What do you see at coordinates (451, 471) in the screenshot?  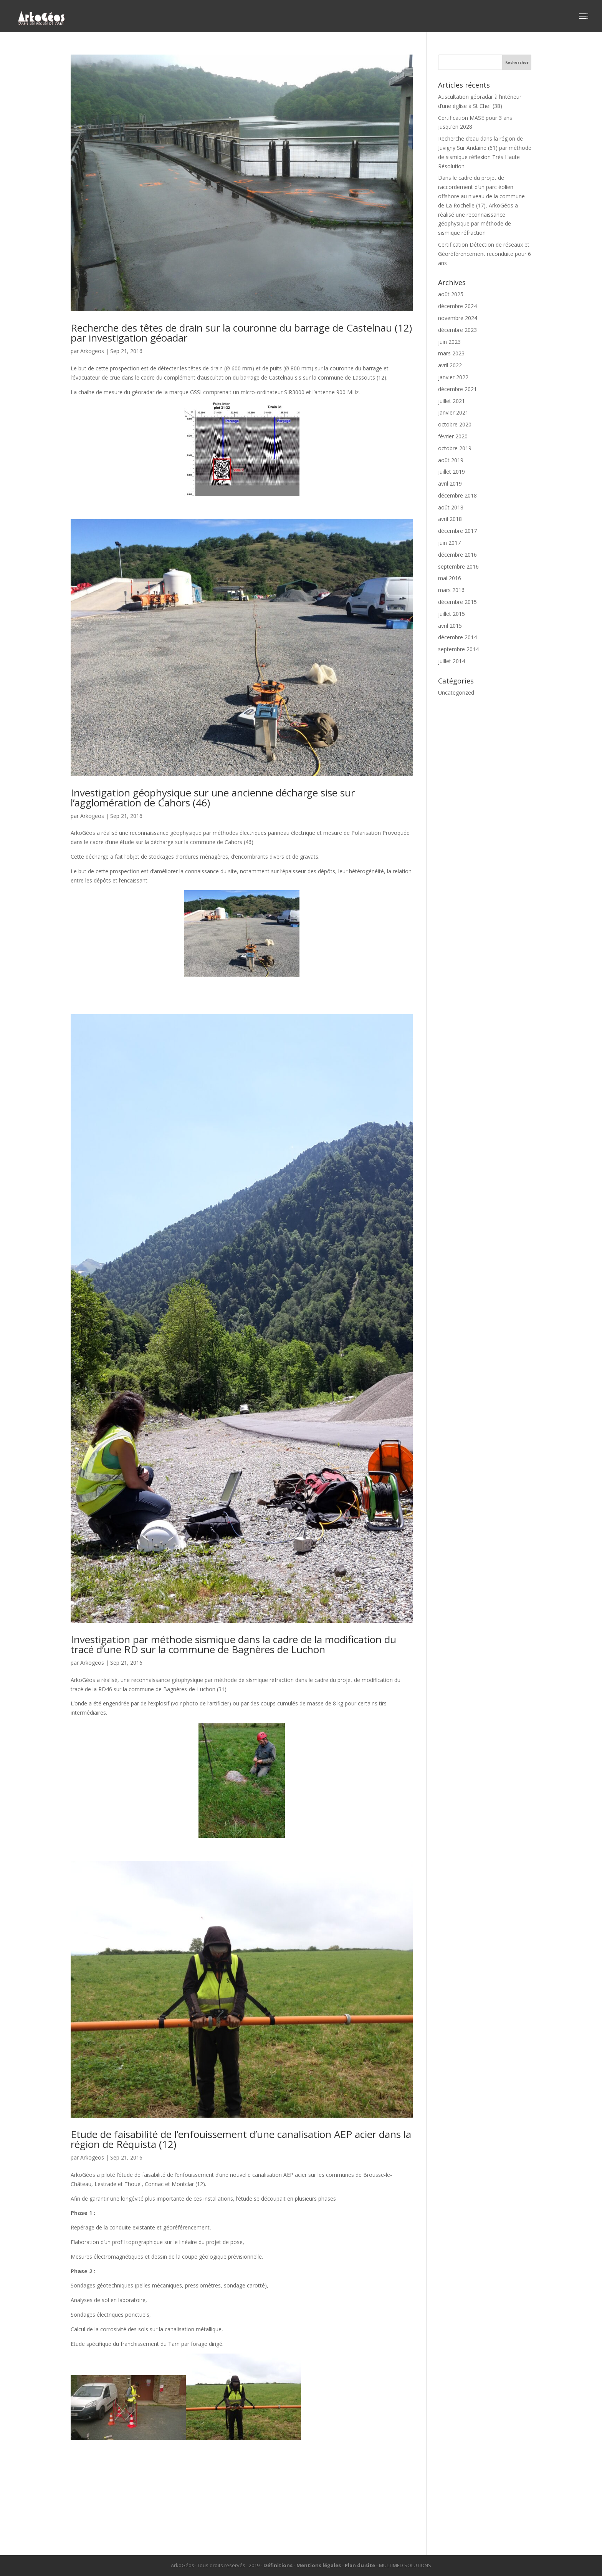 I see `juillet 2019` at bounding box center [451, 471].